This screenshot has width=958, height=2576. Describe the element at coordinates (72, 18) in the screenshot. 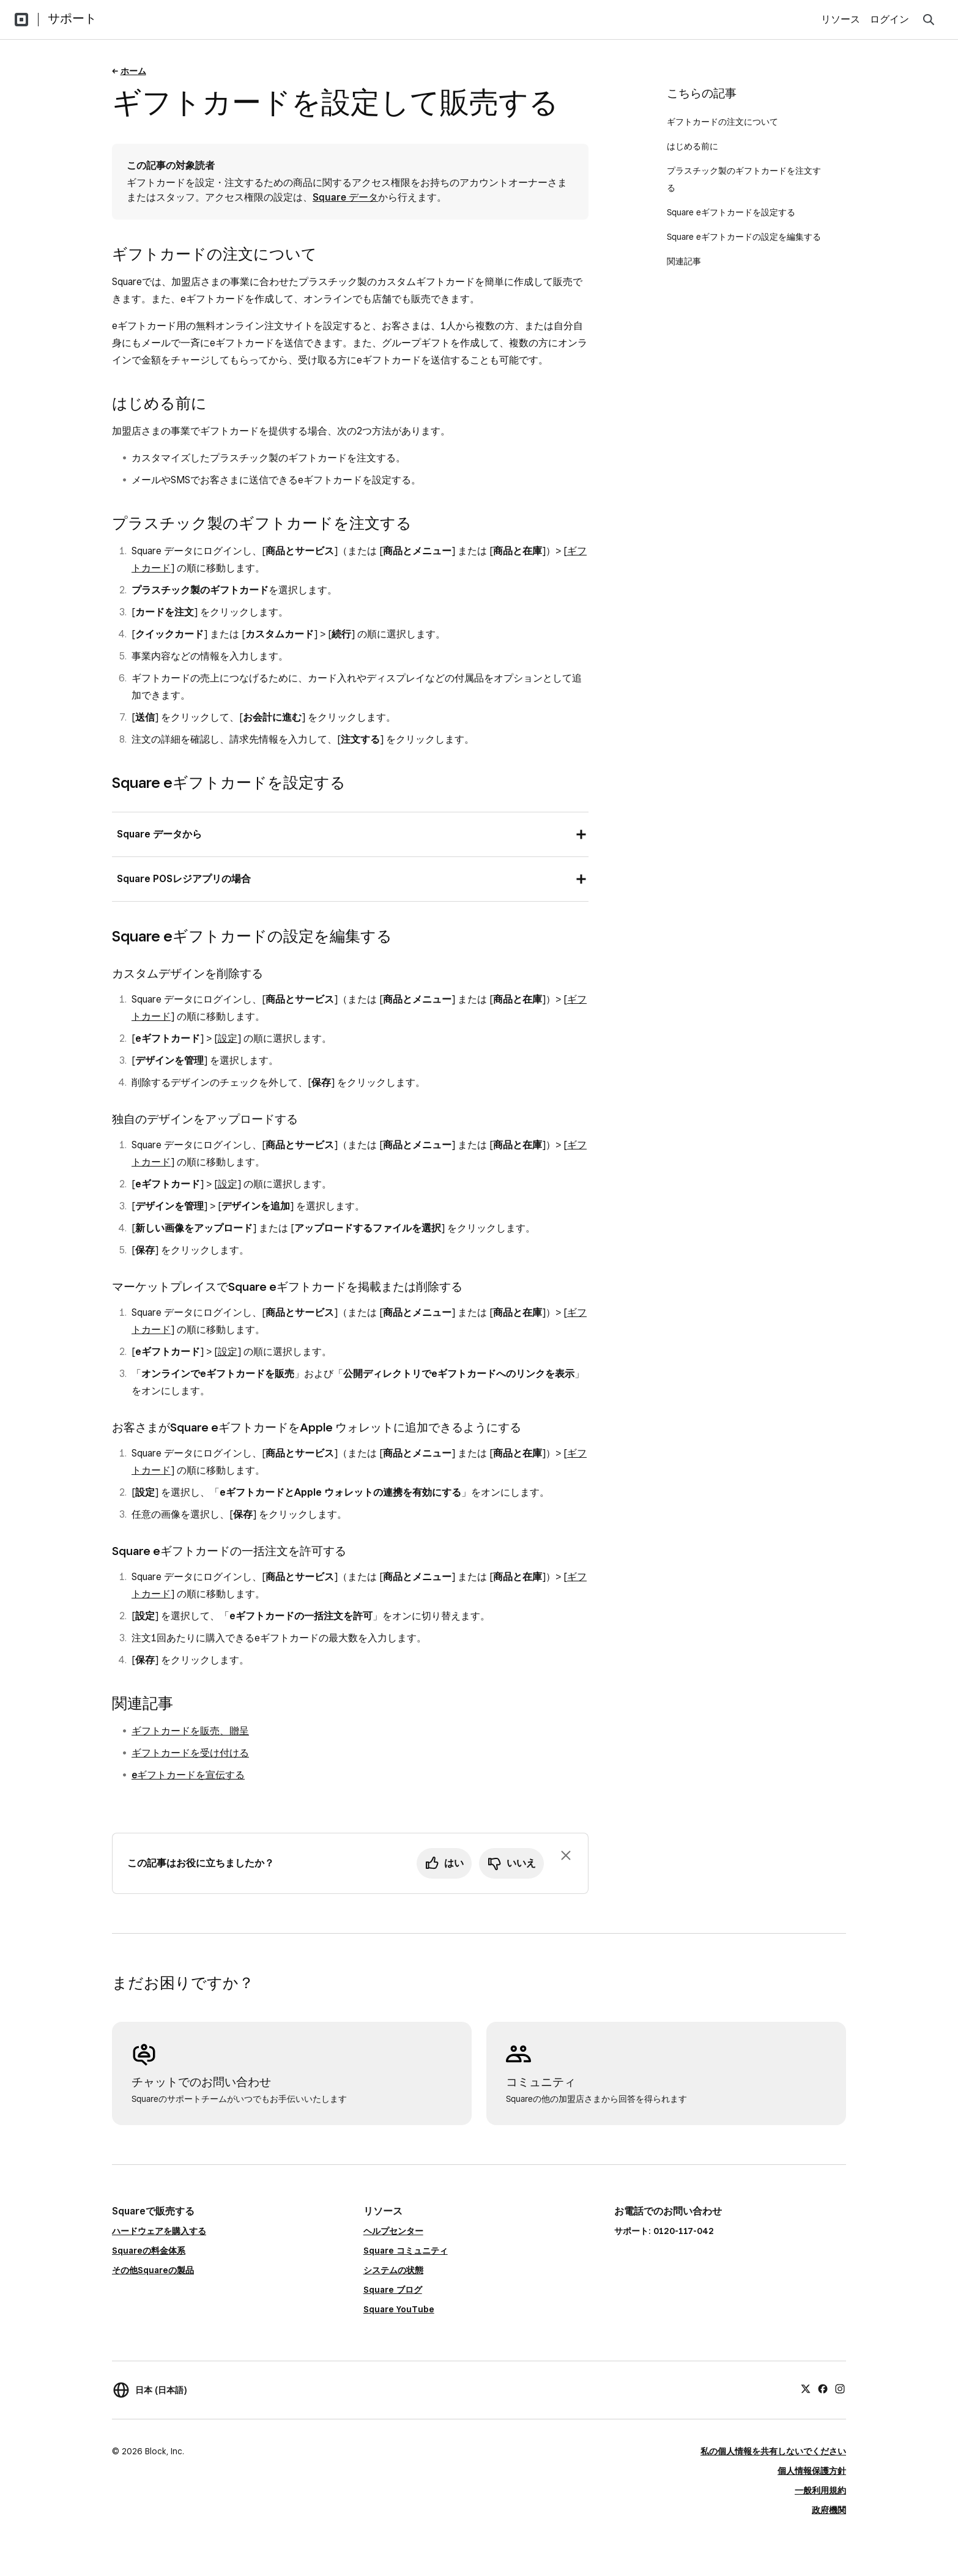

I see `サポート` at that location.